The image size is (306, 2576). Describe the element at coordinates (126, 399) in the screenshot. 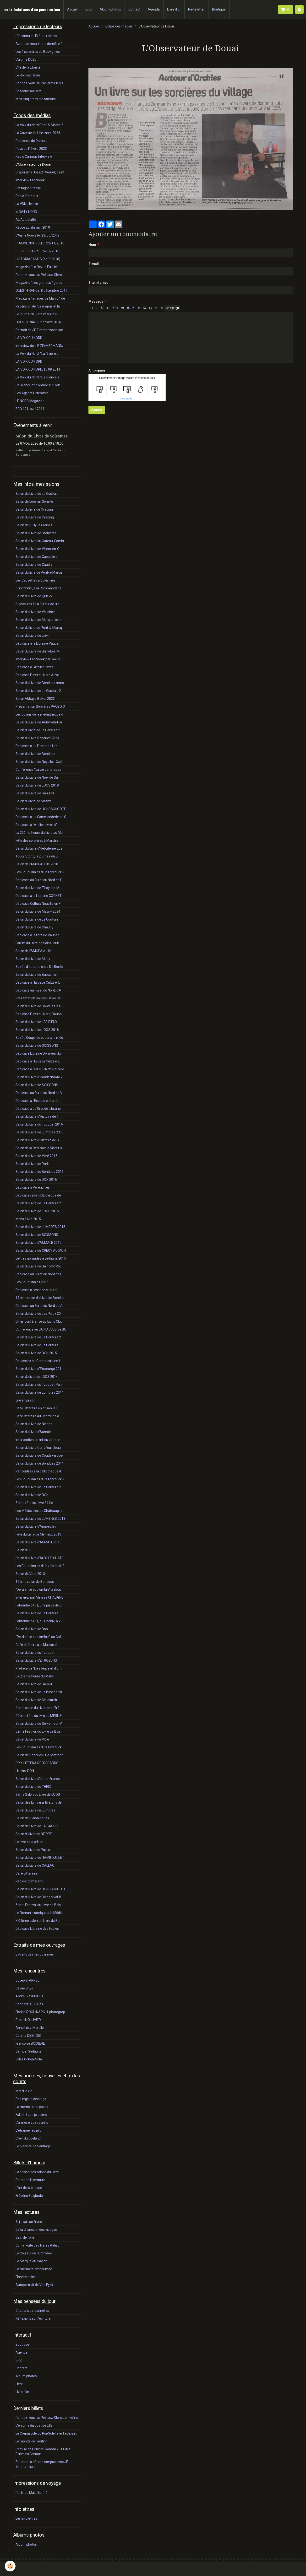

I see `IconCaptcha` at that location.